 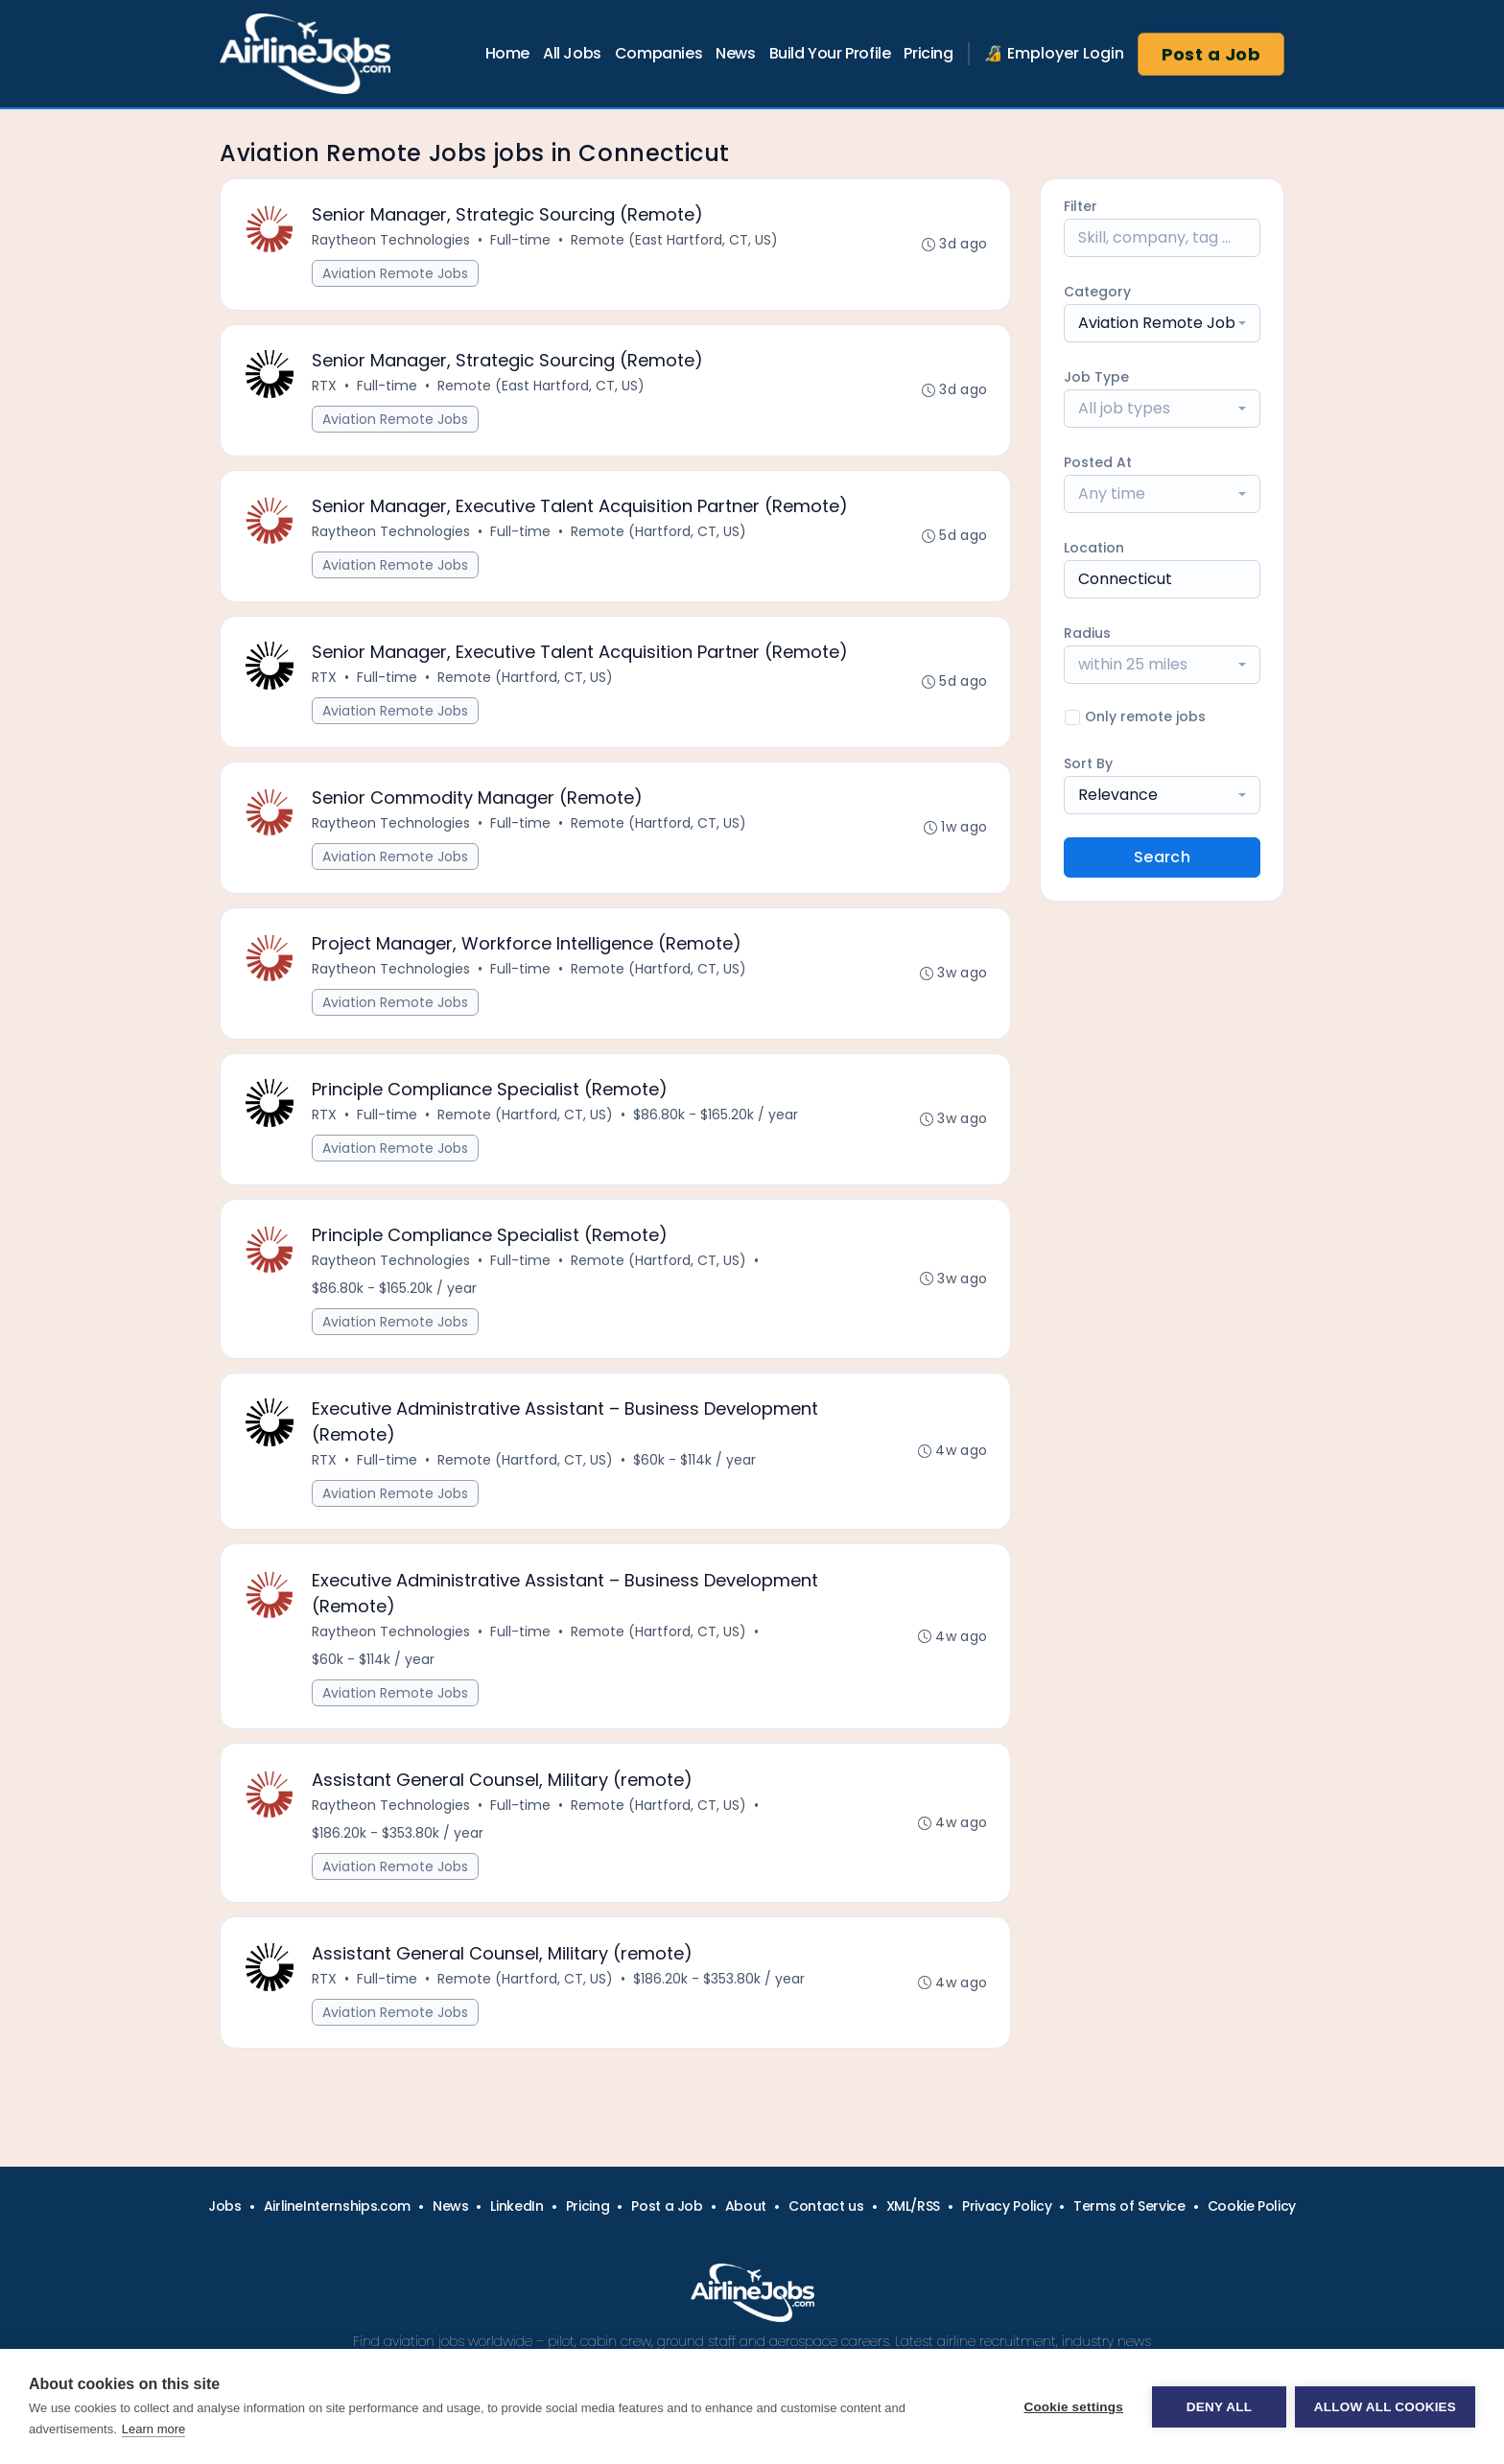 I want to click on LinkedIn, so click(x=516, y=2206).